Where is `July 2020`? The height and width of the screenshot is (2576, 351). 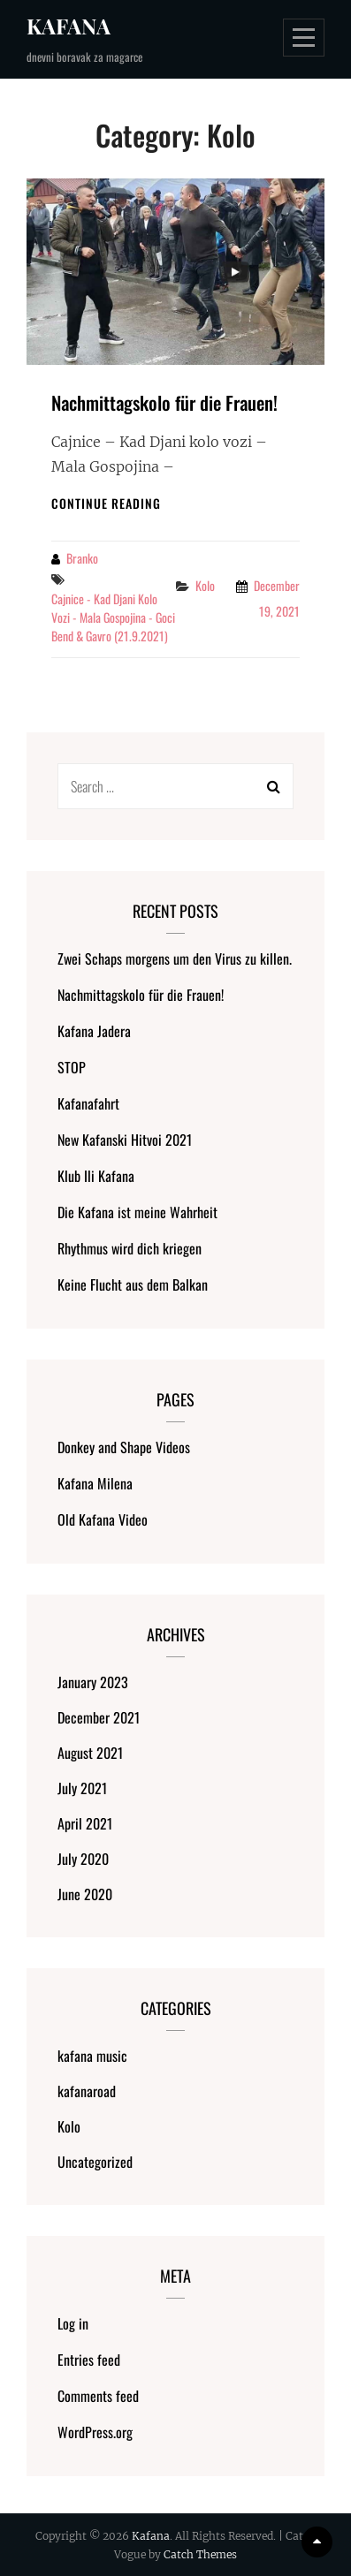 July 2020 is located at coordinates (83, 1858).